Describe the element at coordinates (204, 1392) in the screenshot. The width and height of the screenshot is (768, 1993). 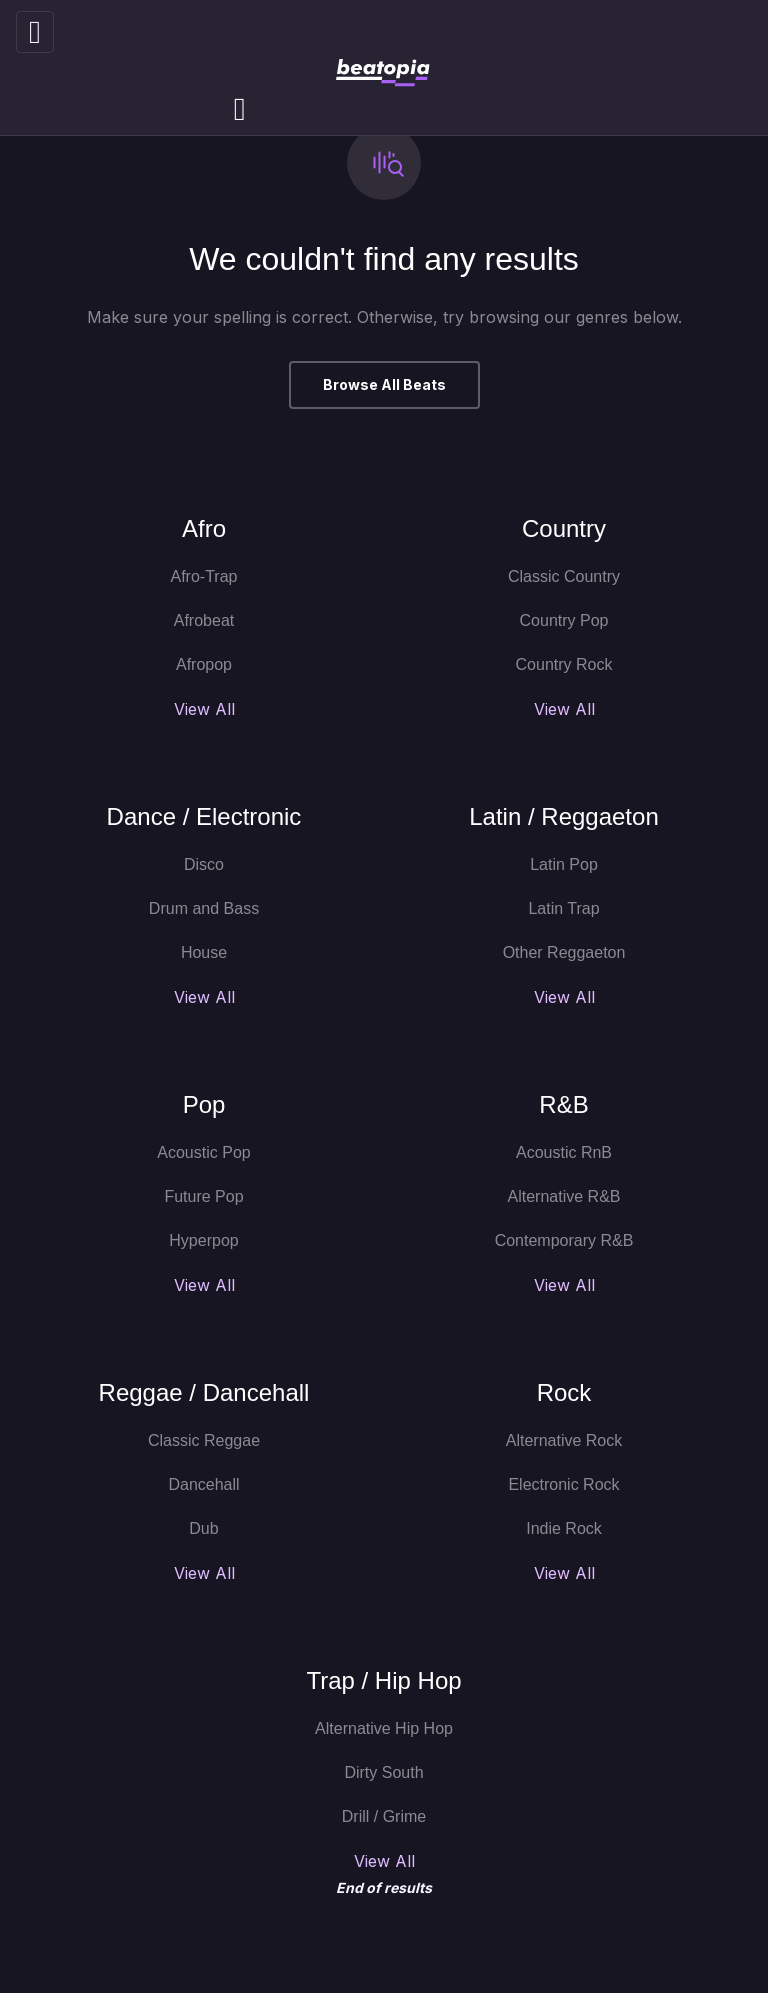
I see `Reggae / Dancehall` at that location.